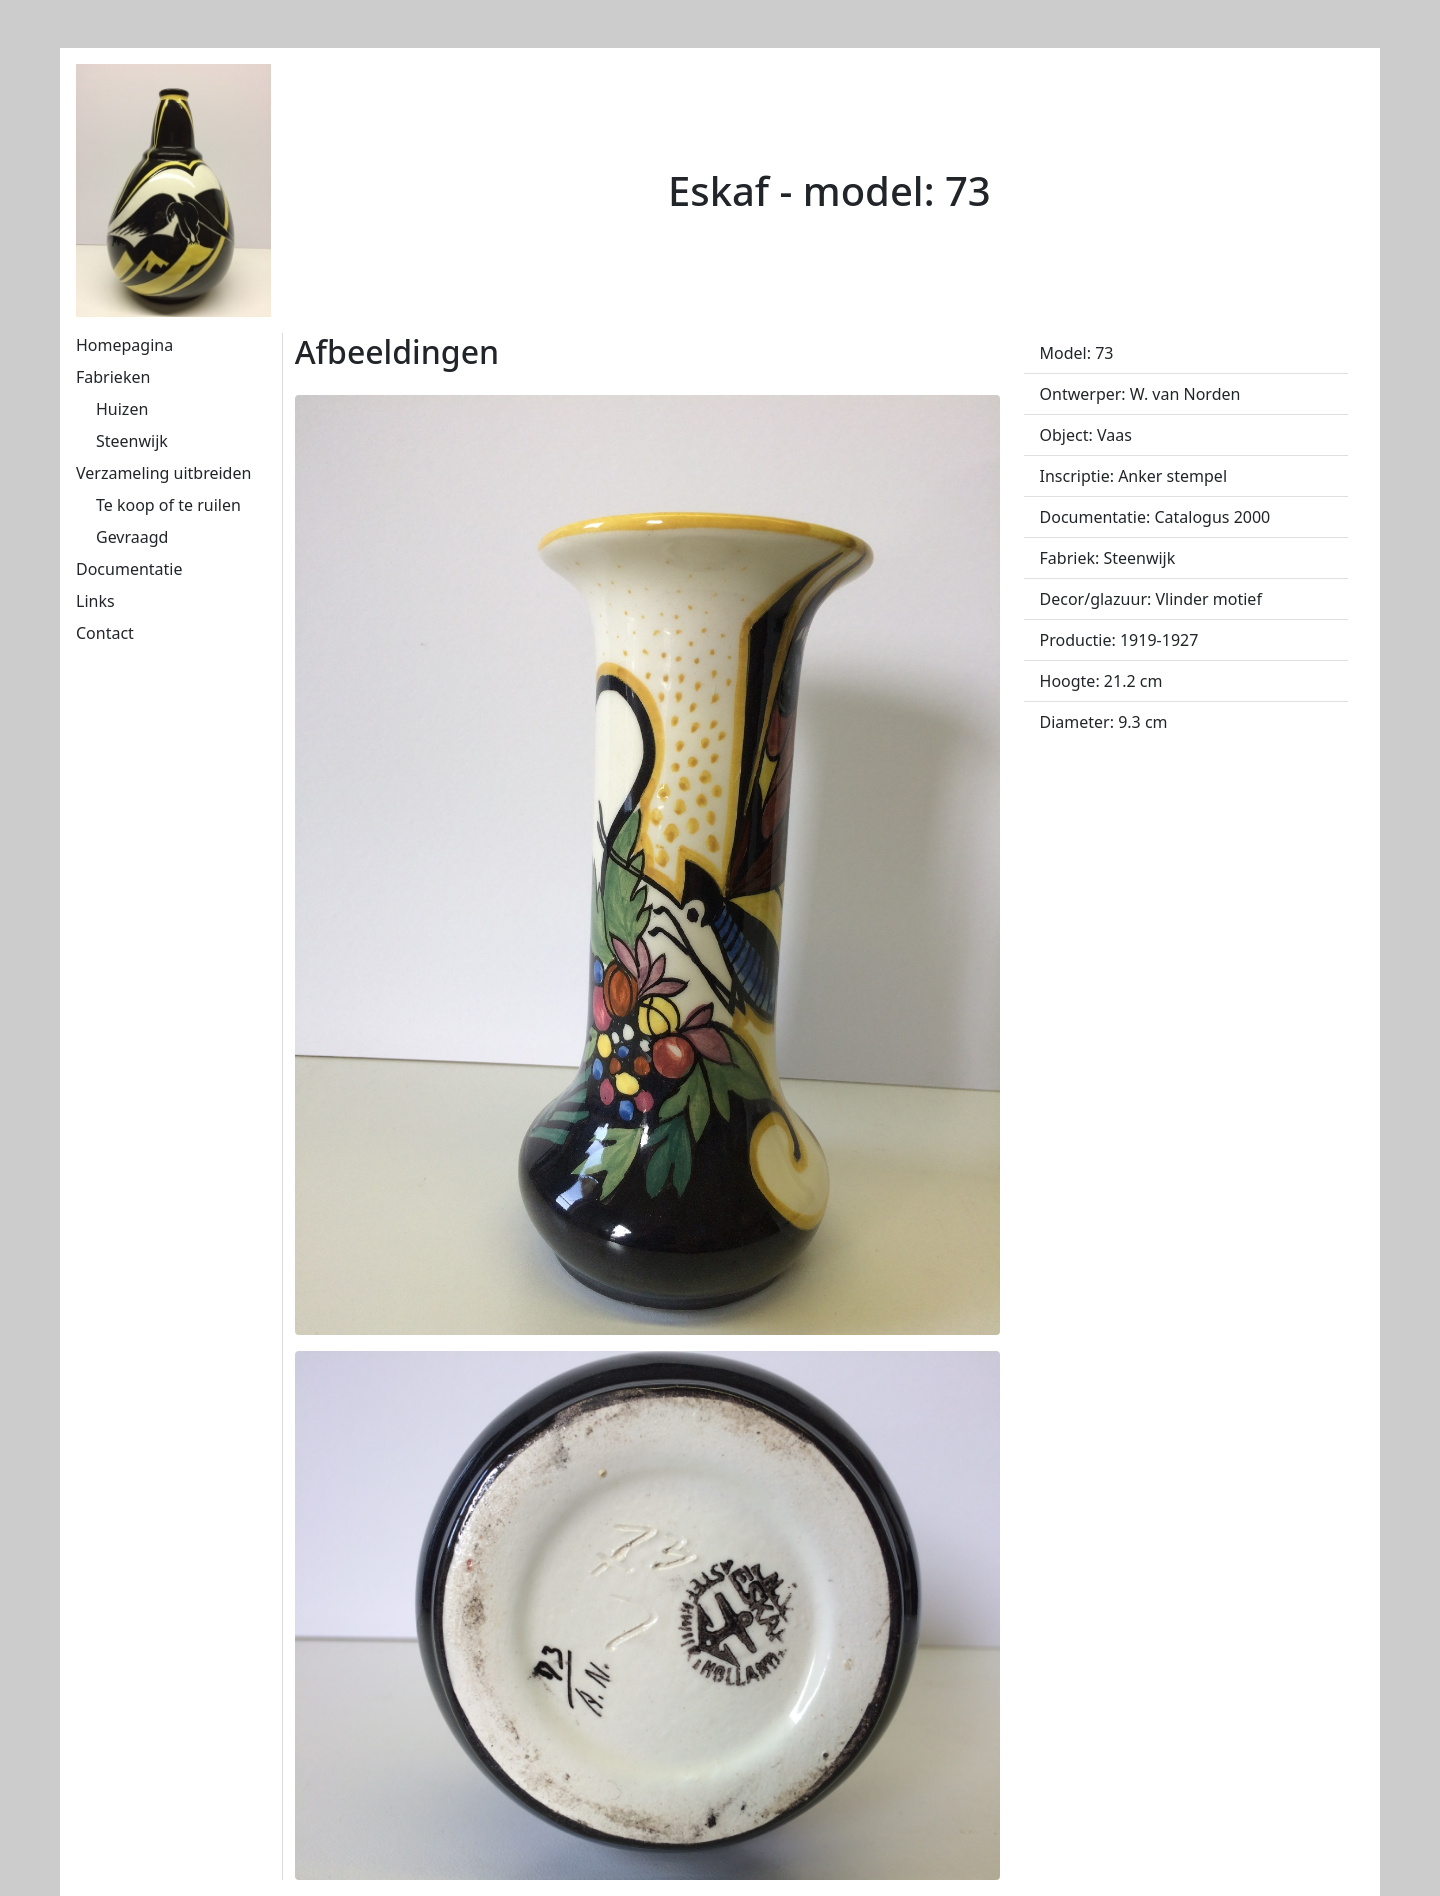 The height and width of the screenshot is (1896, 1440). Describe the element at coordinates (168, 505) in the screenshot. I see `Te koop of te ruilen` at that location.